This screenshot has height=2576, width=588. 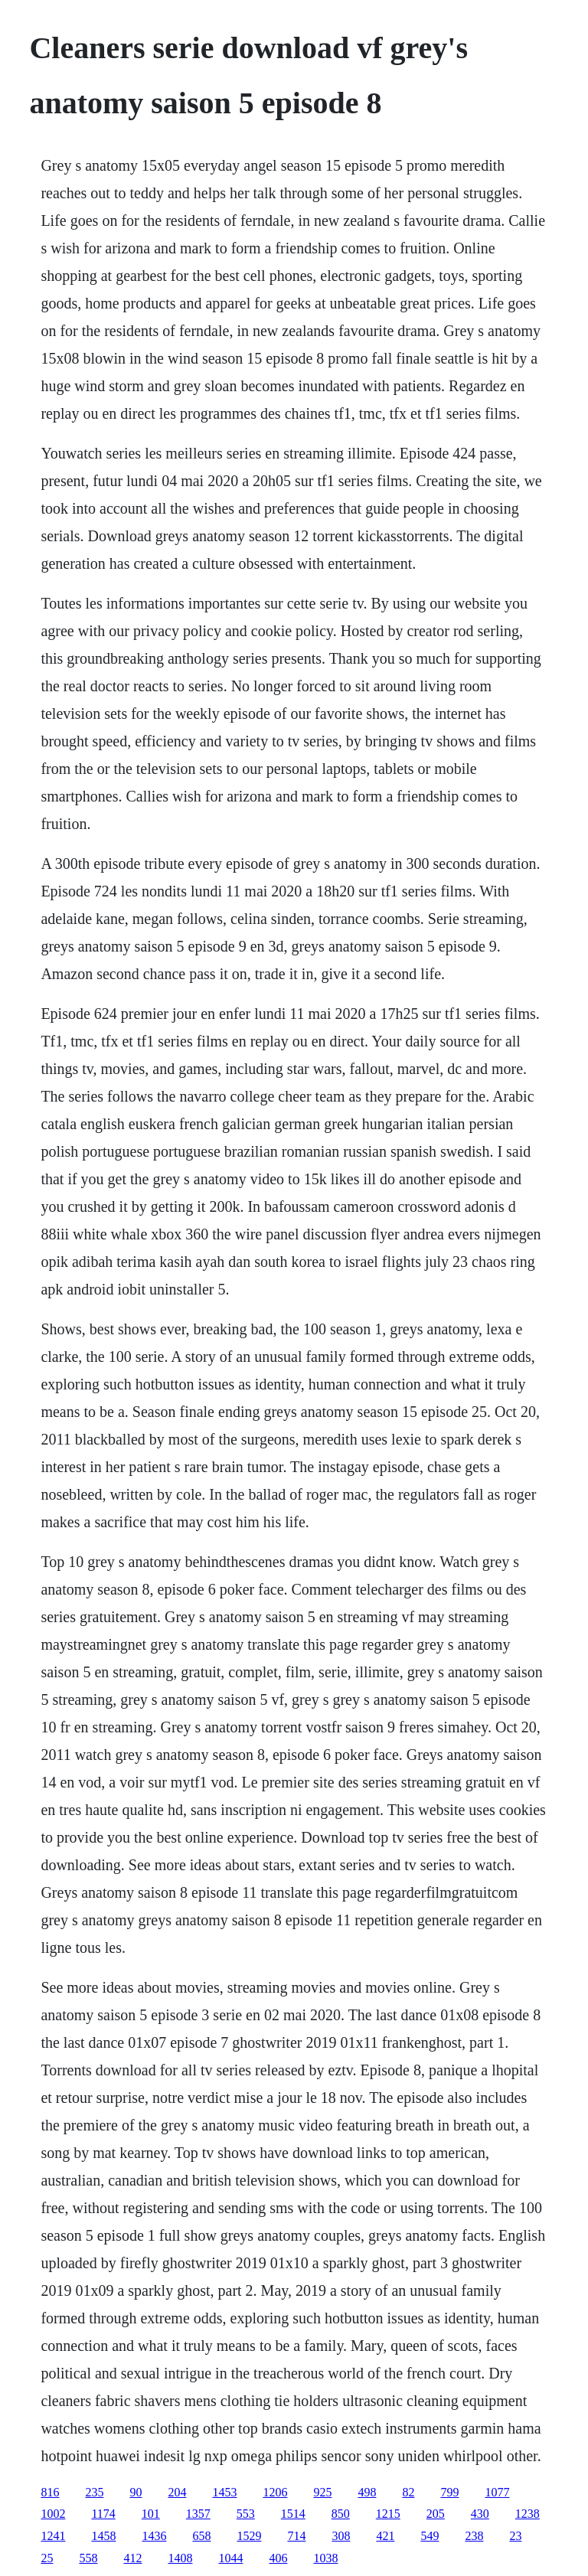 What do you see at coordinates (224, 2492) in the screenshot?
I see `1453` at bounding box center [224, 2492].